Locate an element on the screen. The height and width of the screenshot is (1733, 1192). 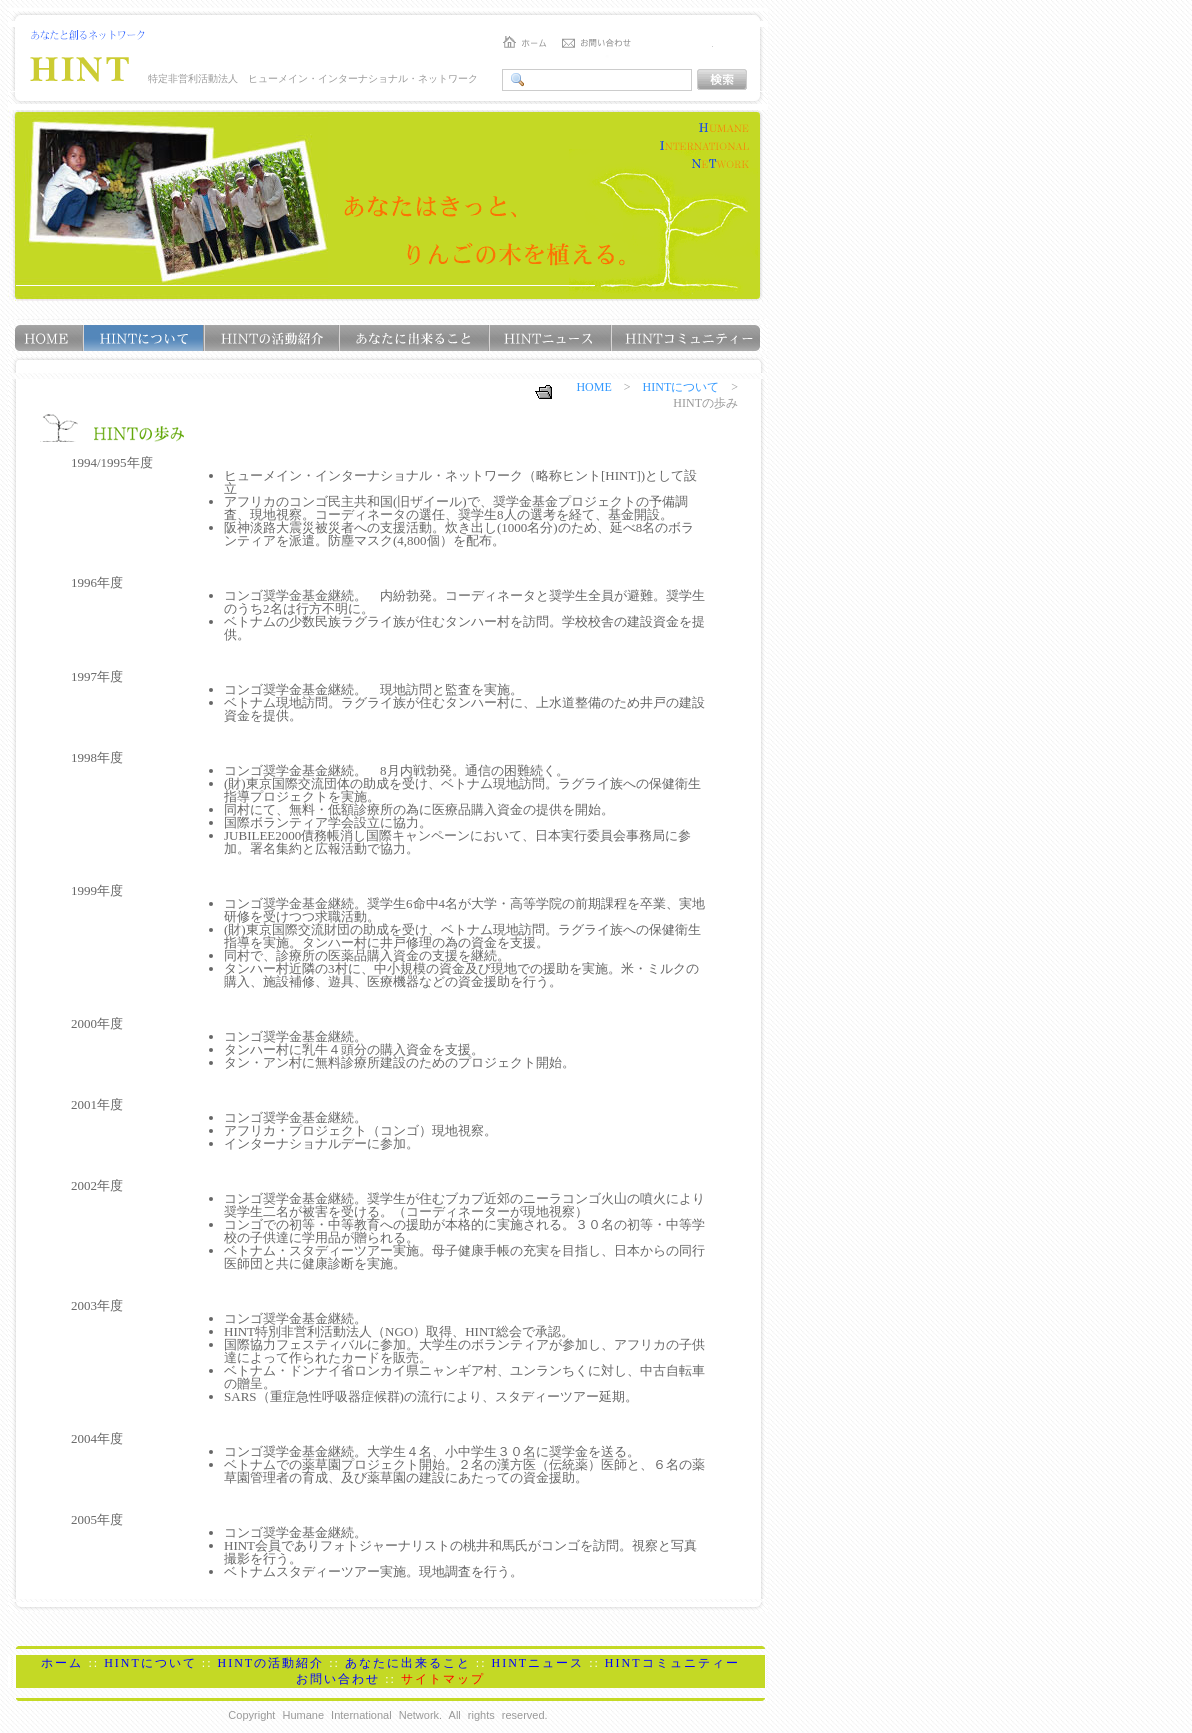
お問い合わせ is located at coordinates (338, 1679).